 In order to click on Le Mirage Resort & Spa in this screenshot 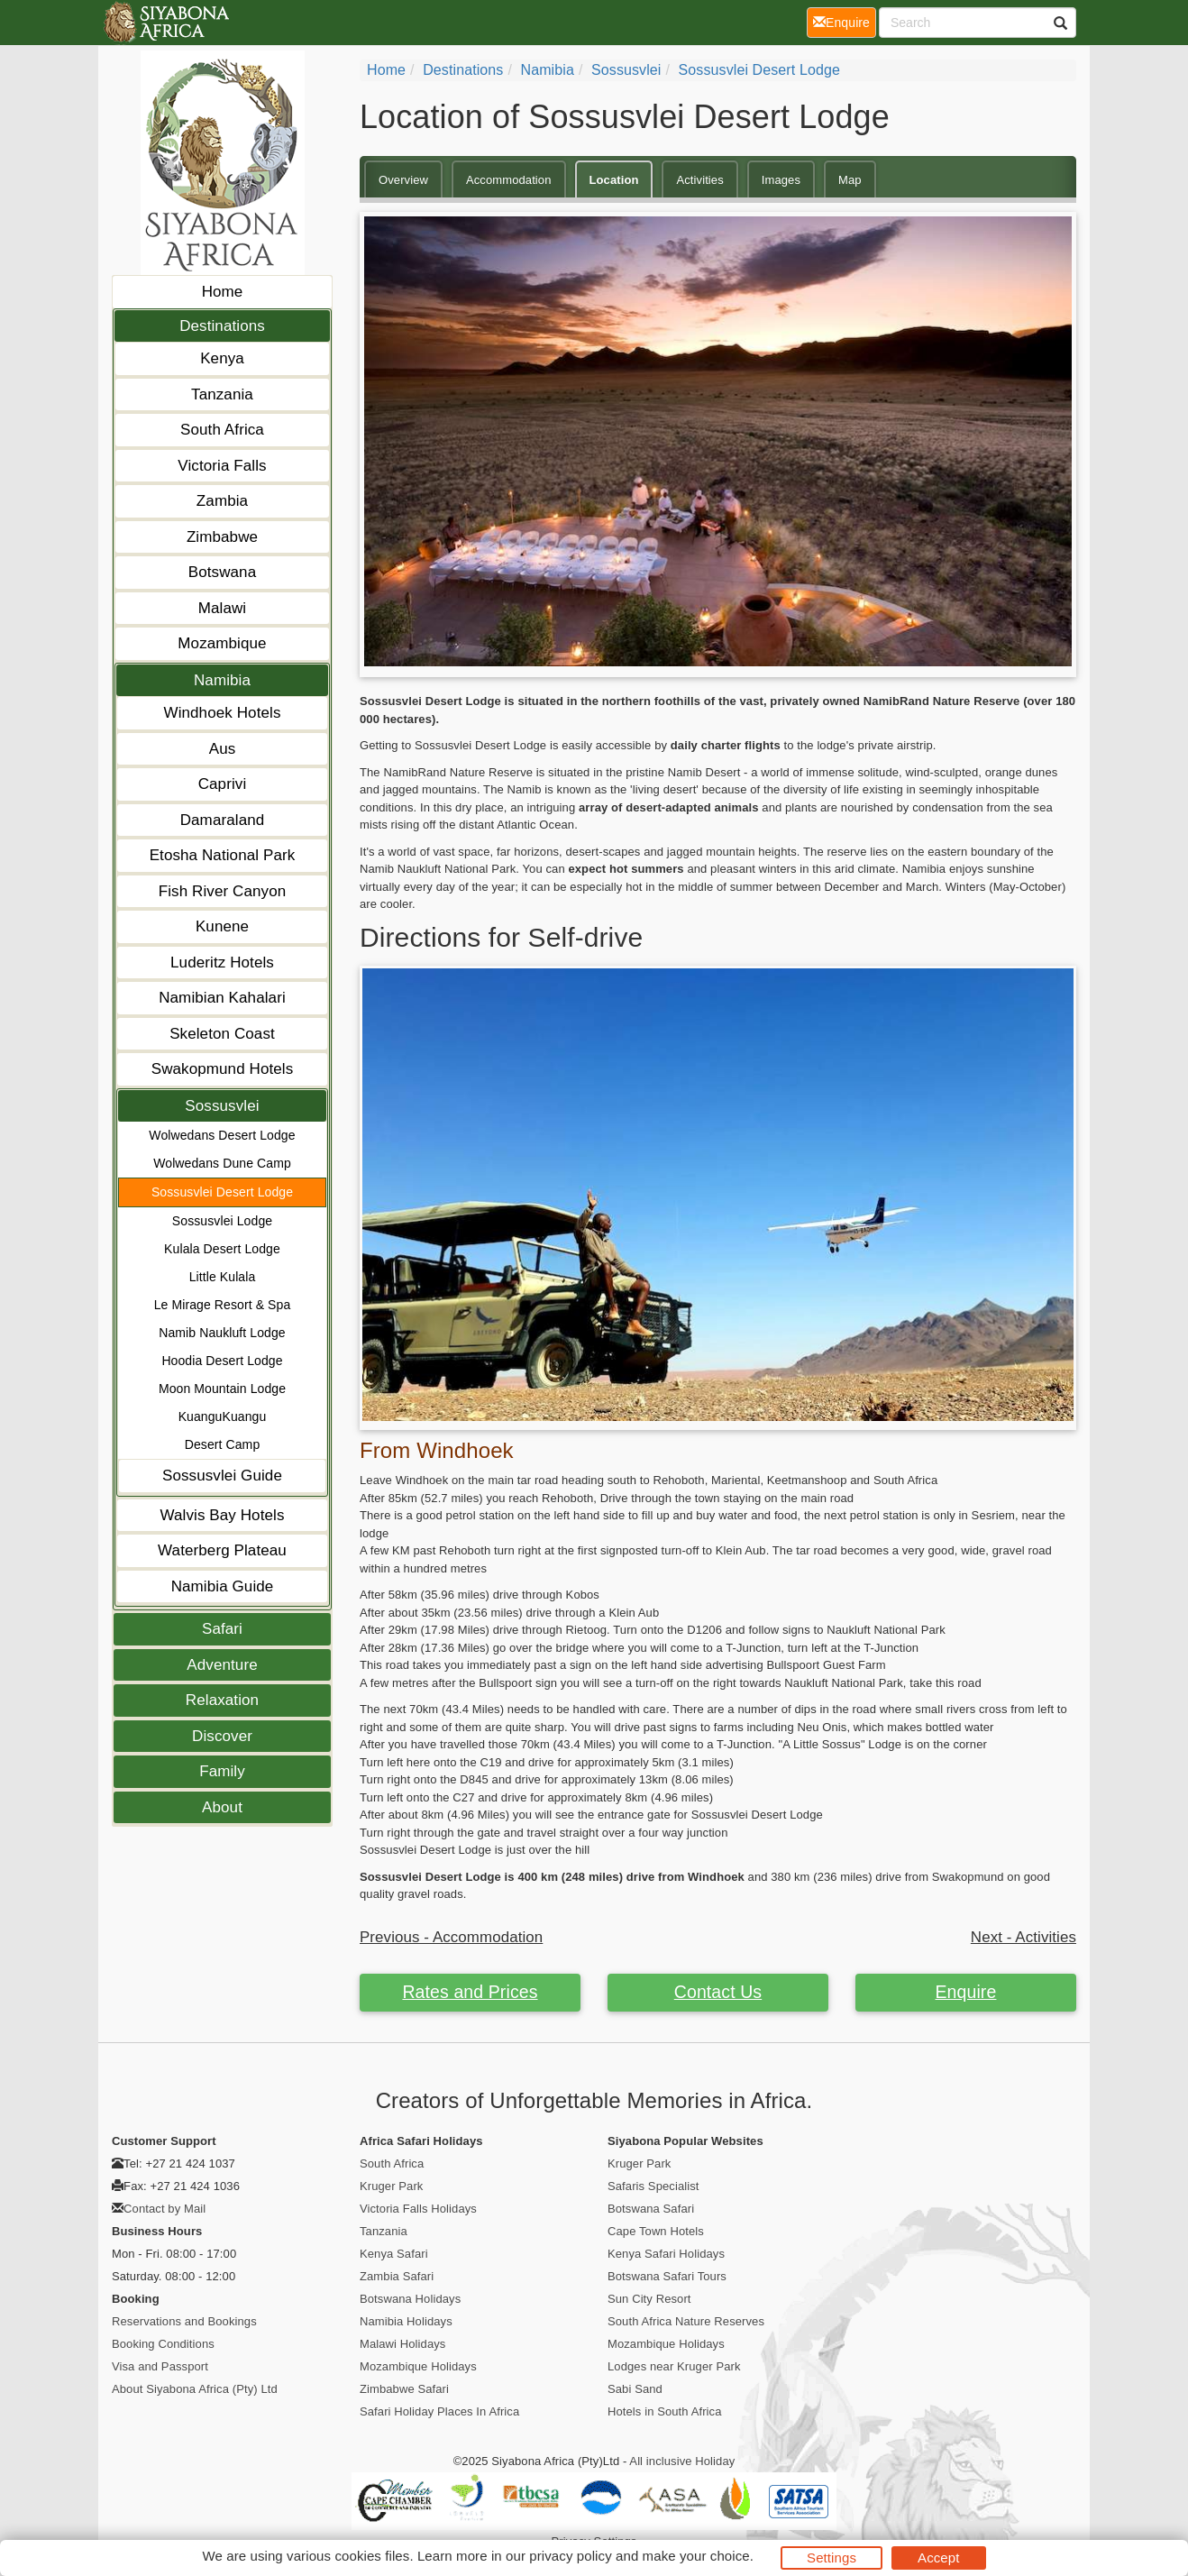, I will do `click(222, 1304)`.